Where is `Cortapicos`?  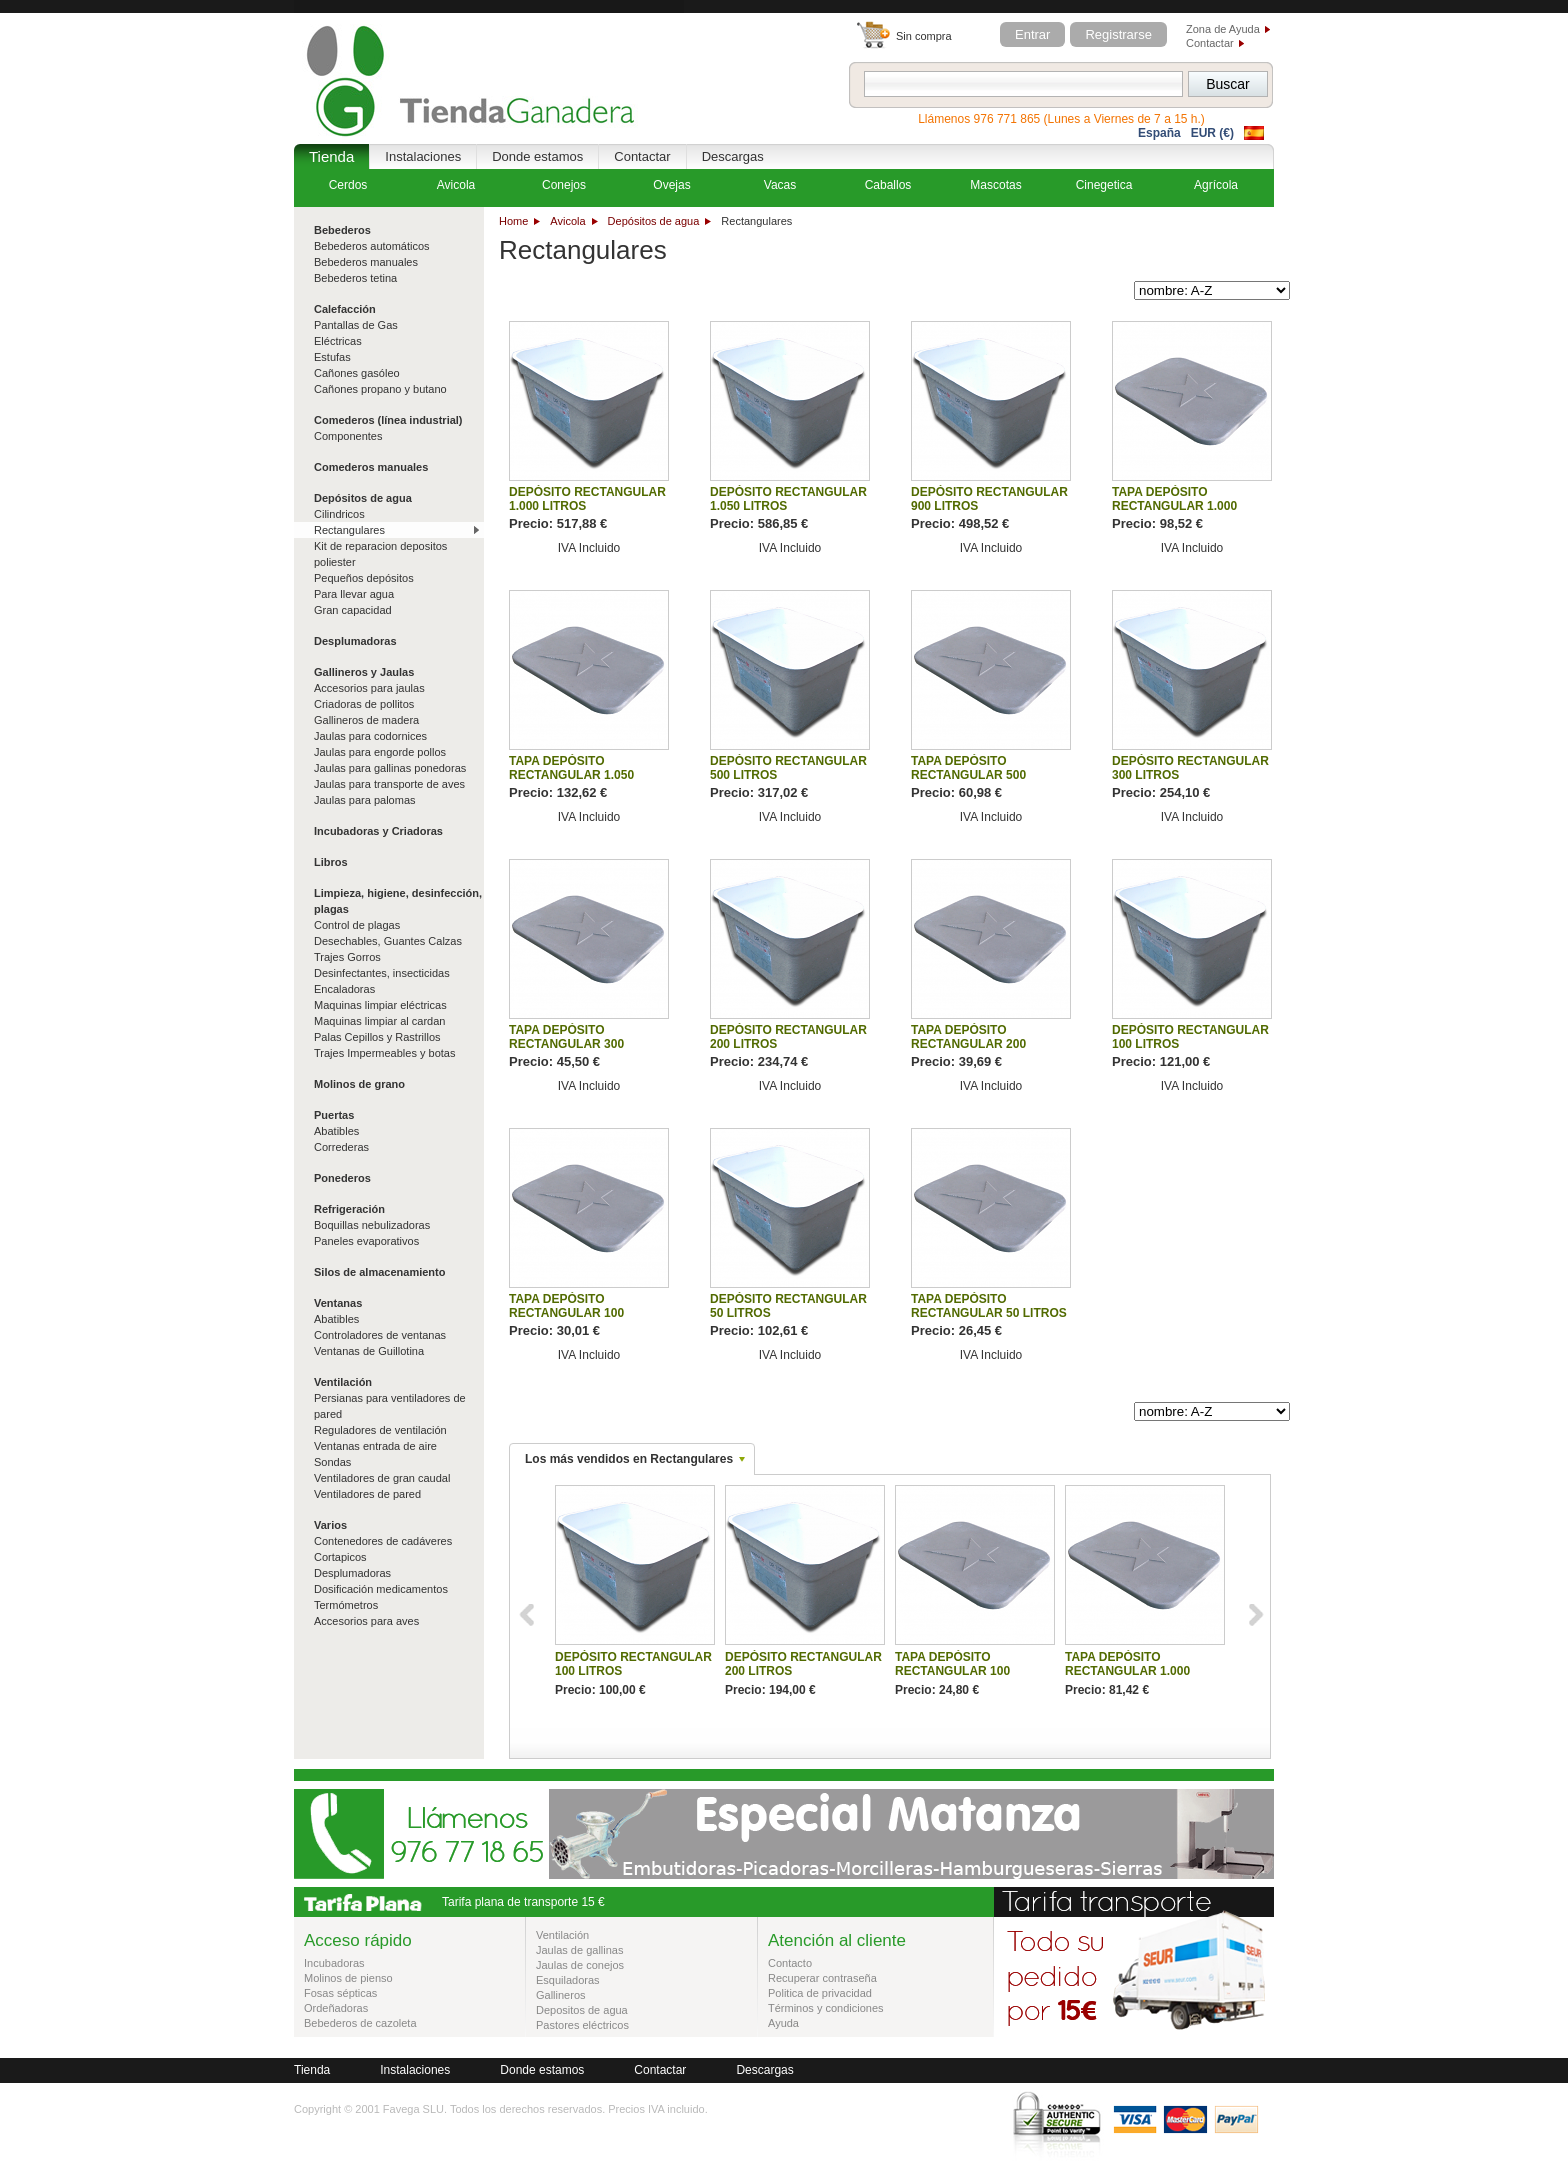 Cortapicos is located at coordinates (340, 1557).